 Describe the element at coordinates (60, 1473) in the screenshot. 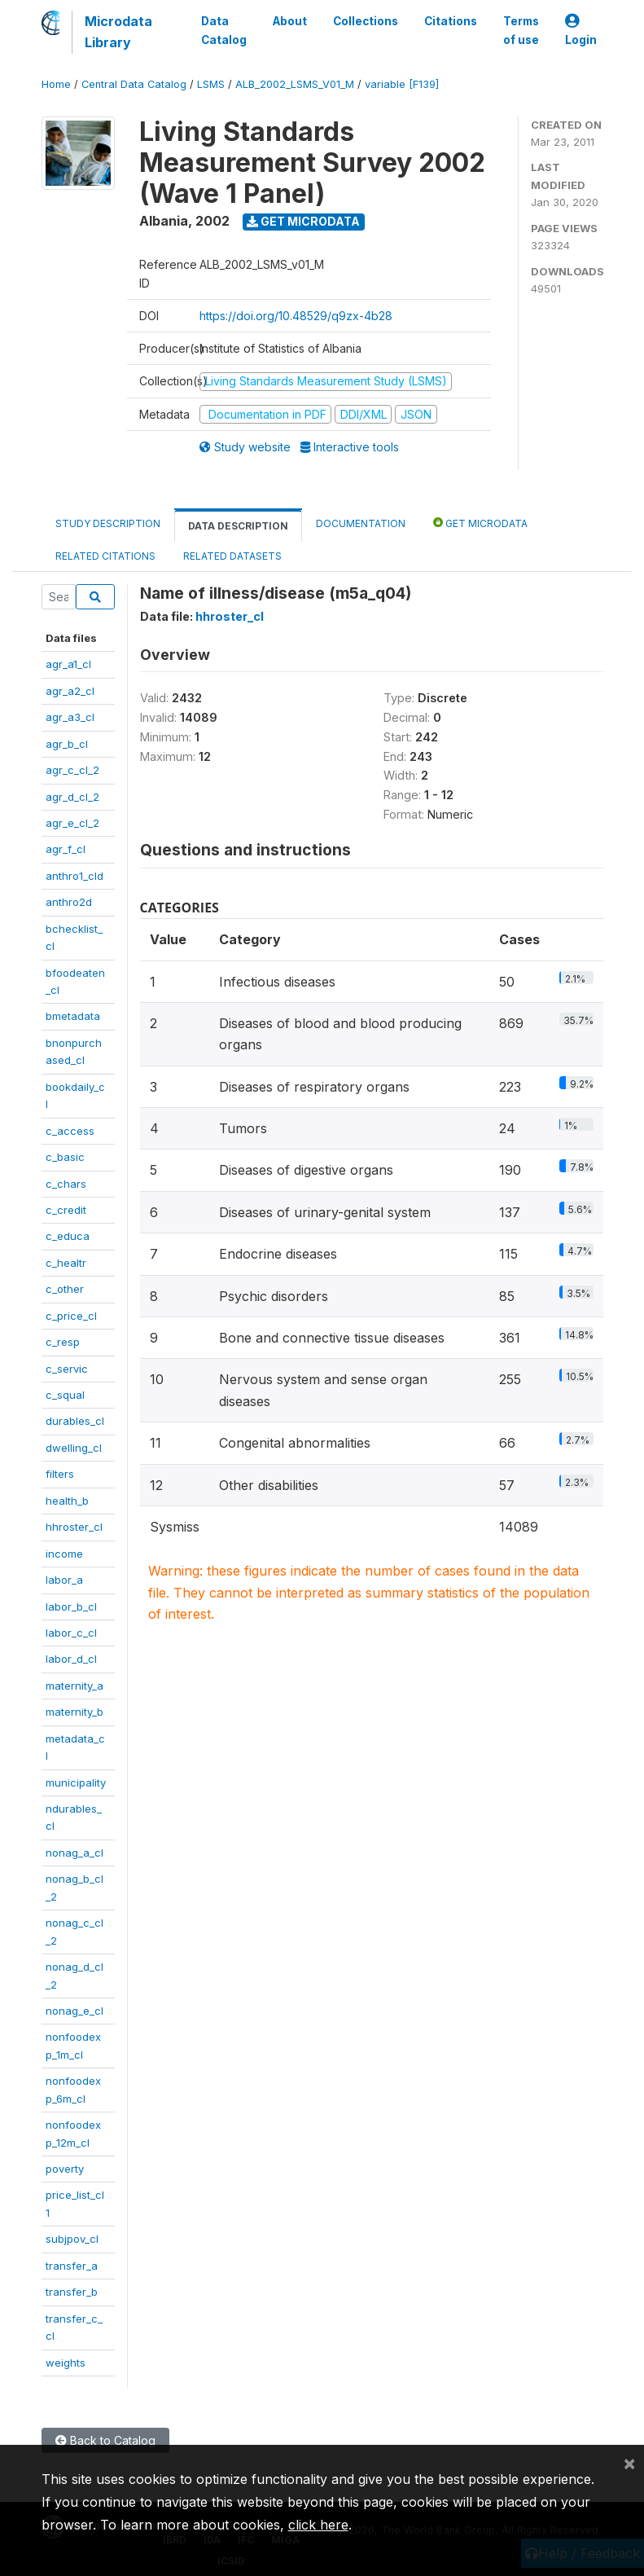

I see `filters` at that location.